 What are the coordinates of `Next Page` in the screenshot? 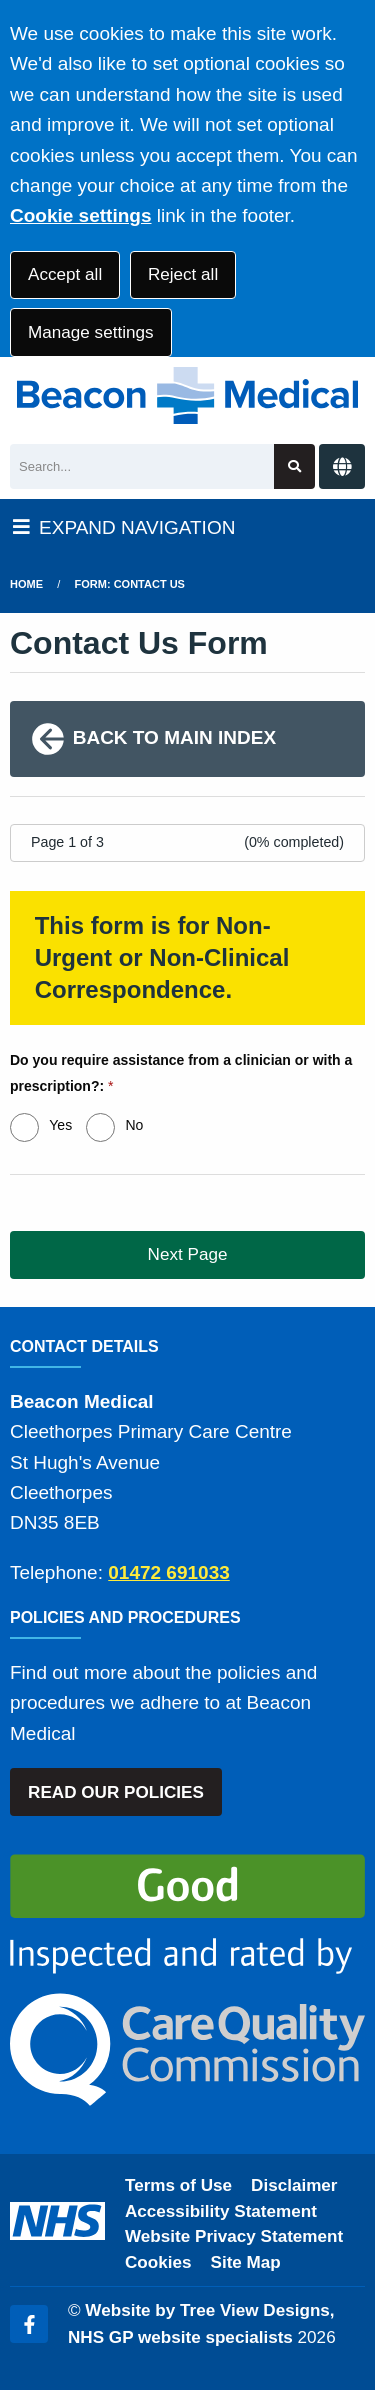 It's located at (188, 1254).